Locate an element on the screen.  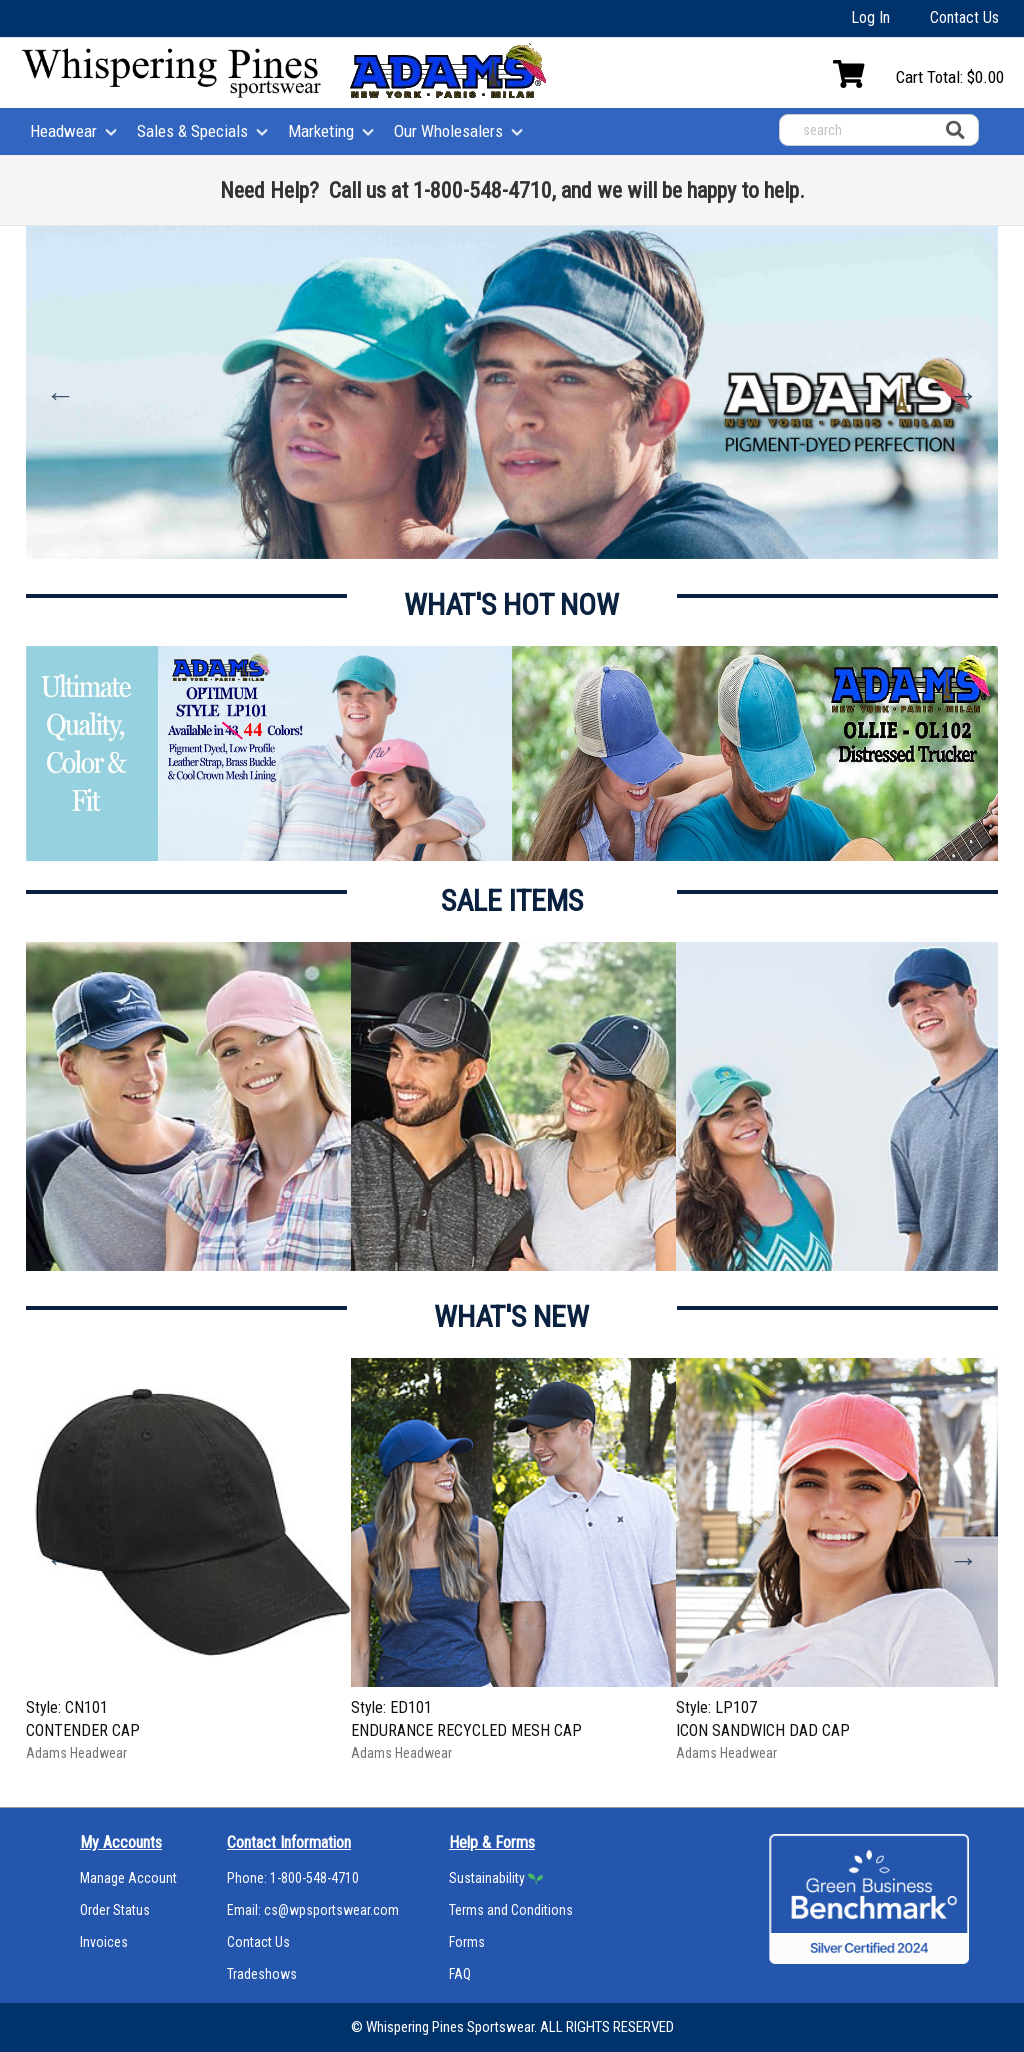
1-800-548-4710 is located at coordinates (314, 1878).